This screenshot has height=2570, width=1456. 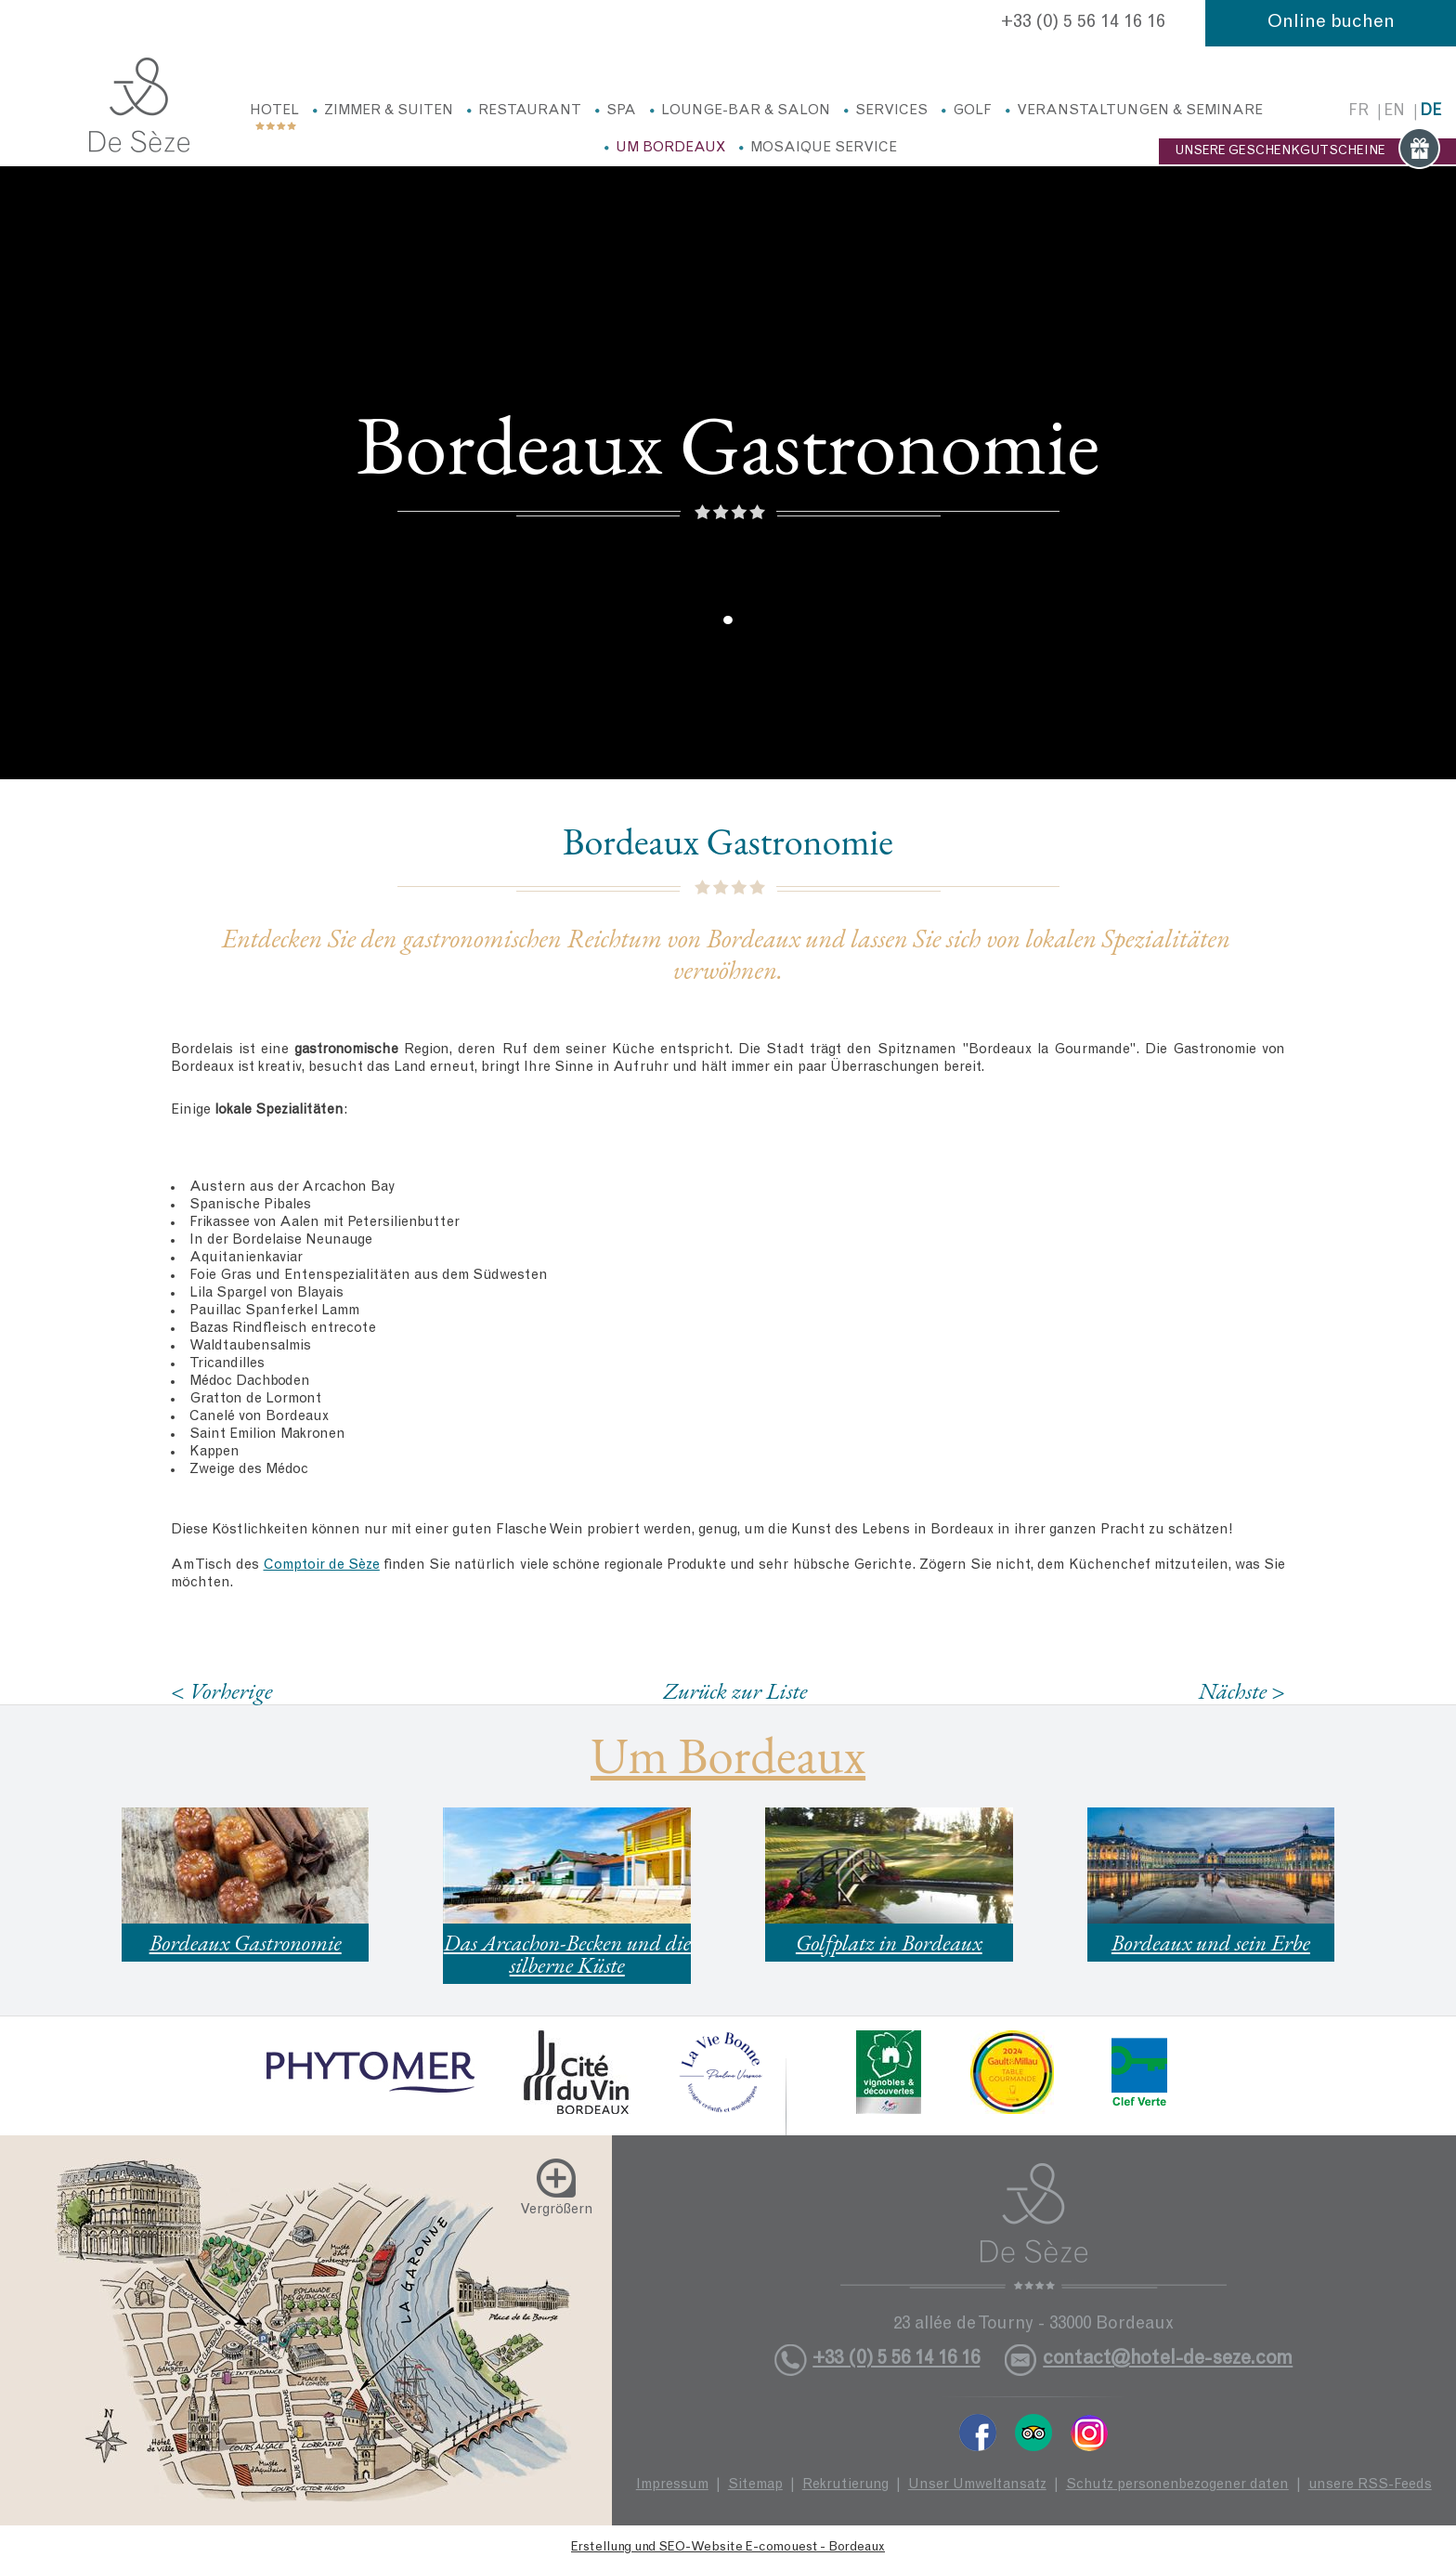 I want to click on en, so click(x=1394, y=112).